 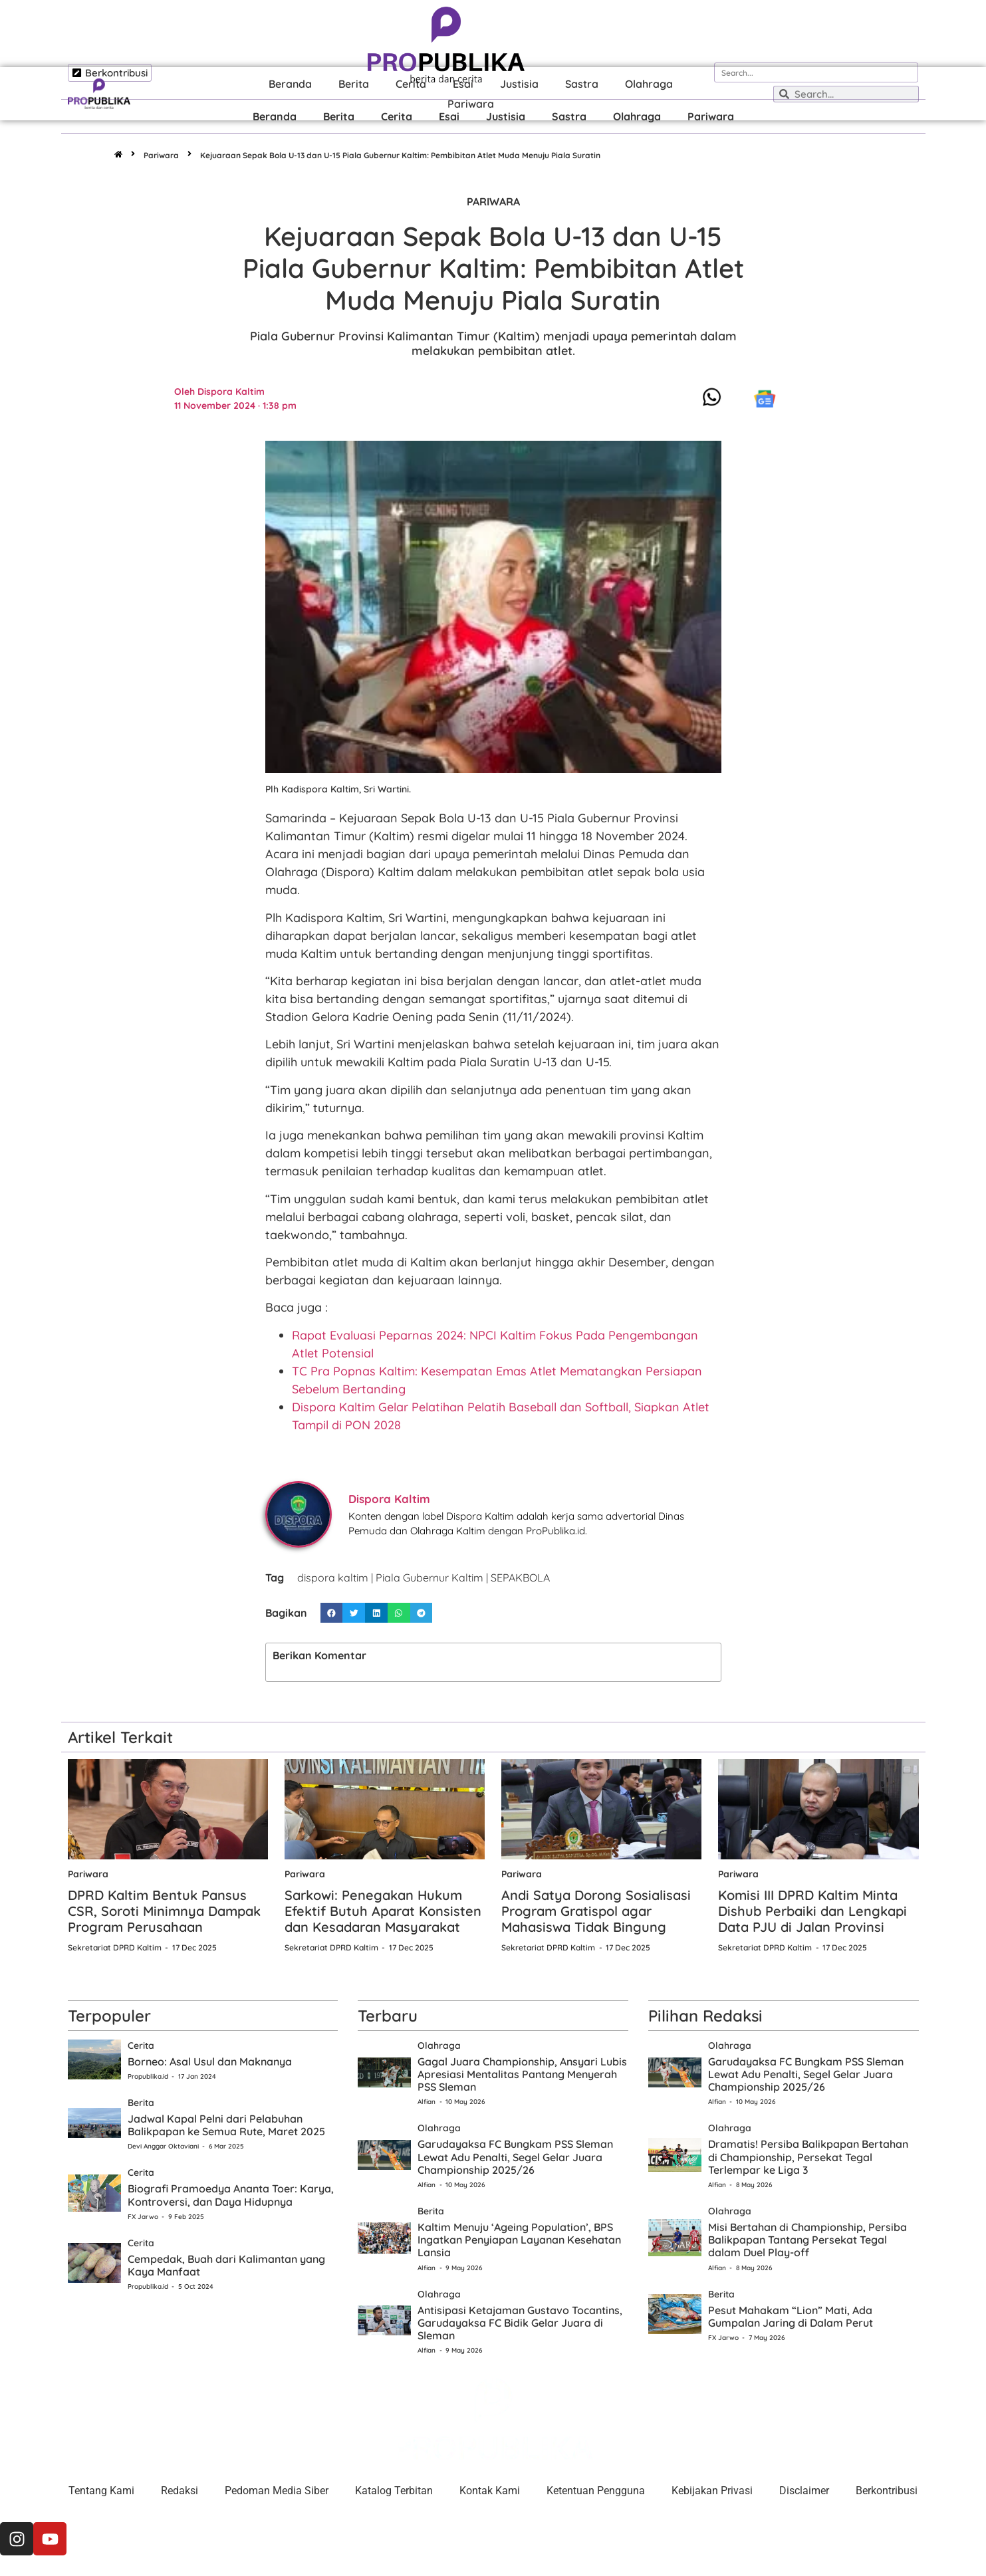 What do you see at coordinates (569, 116) in the screenshot?
I see `Sastra` at bounding box center [569, 116].